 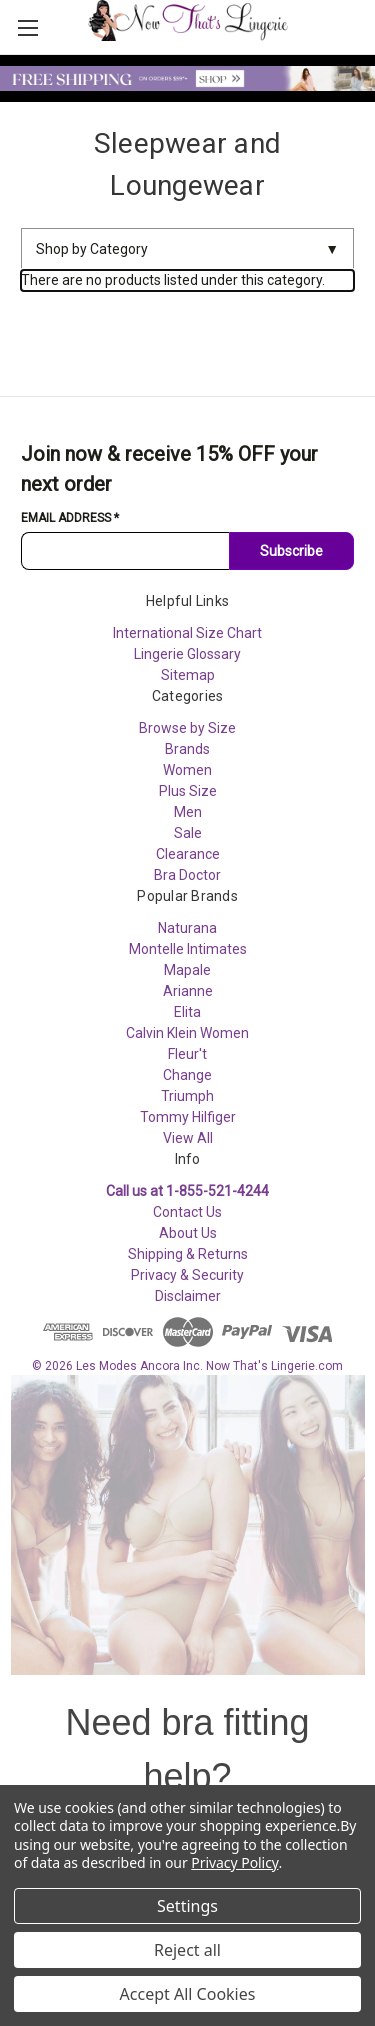 I want to click on Calvin Klein Women, so click(x=187, y=1033).